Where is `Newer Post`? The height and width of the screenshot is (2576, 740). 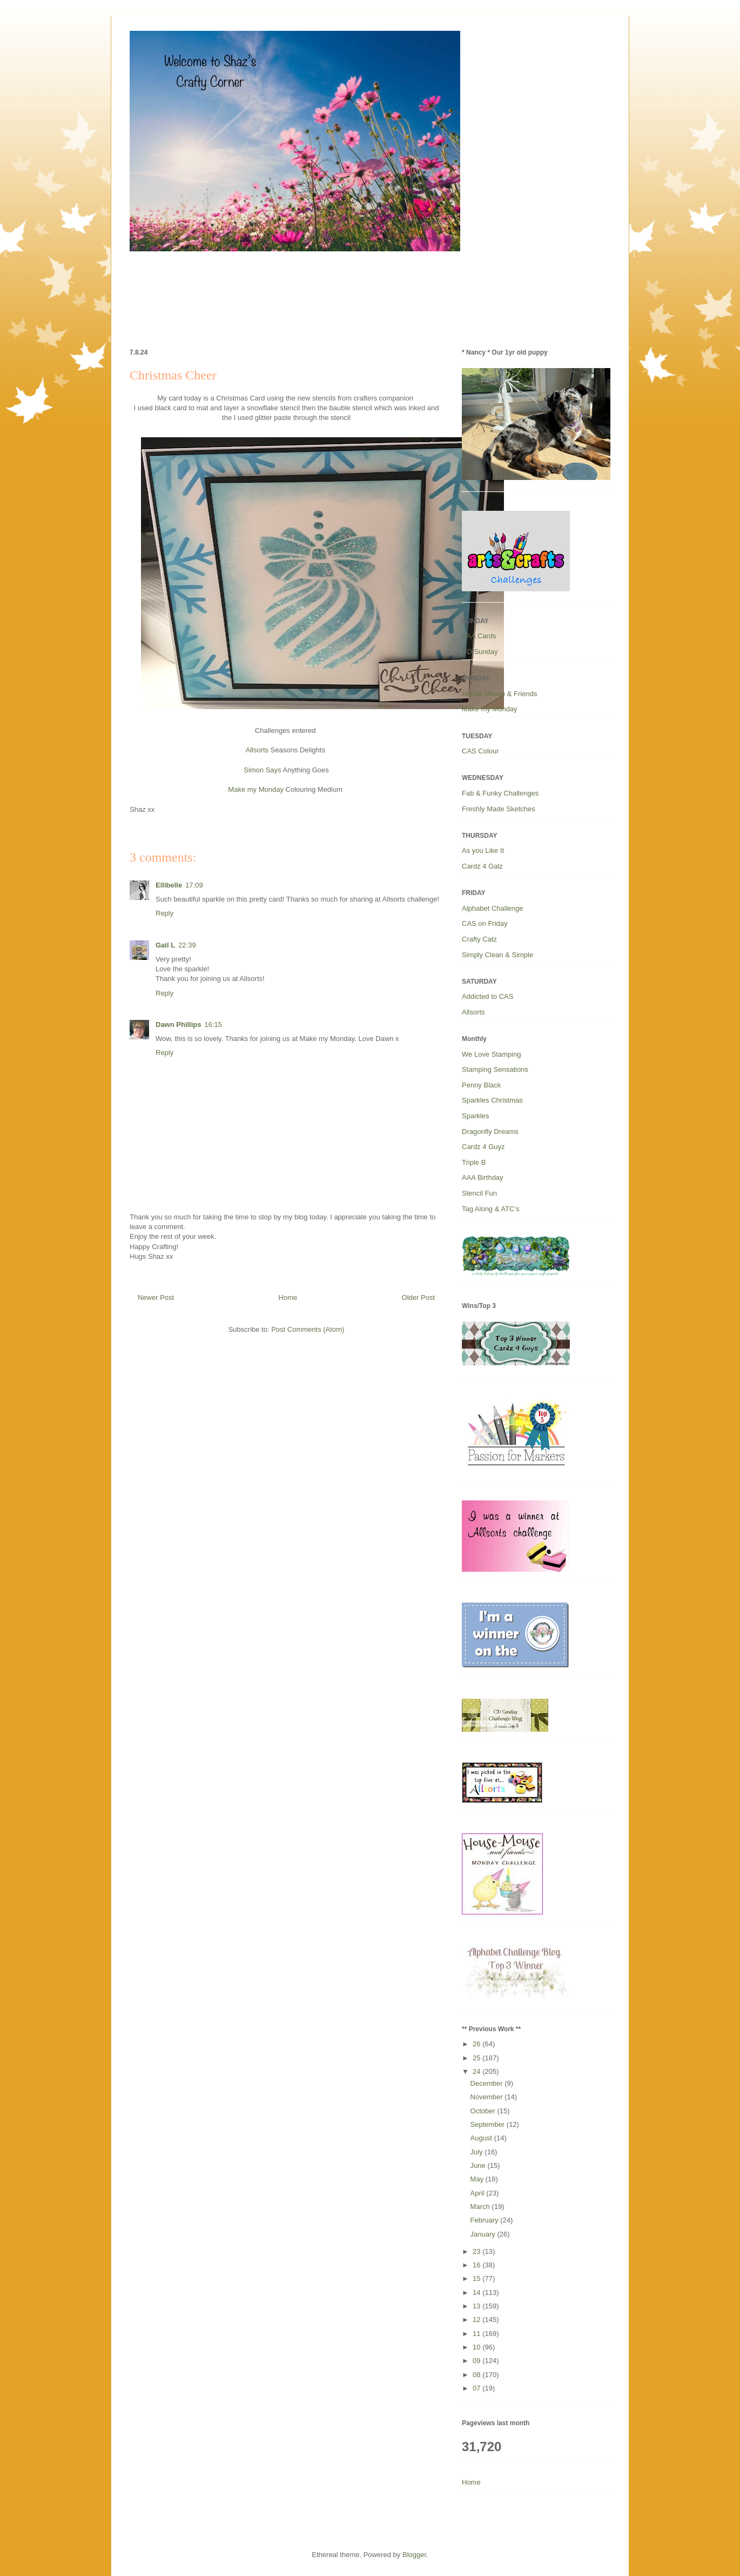
Newer Post is located at coordinates (156, 1297).